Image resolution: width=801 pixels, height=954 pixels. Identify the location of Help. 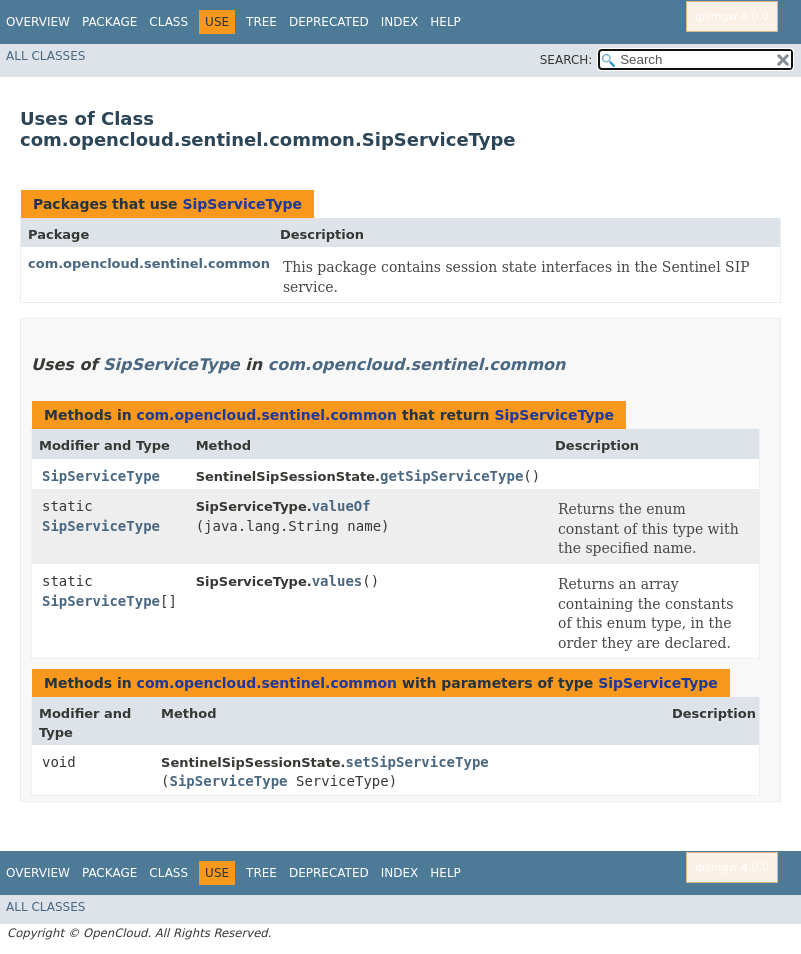
(445, 22).